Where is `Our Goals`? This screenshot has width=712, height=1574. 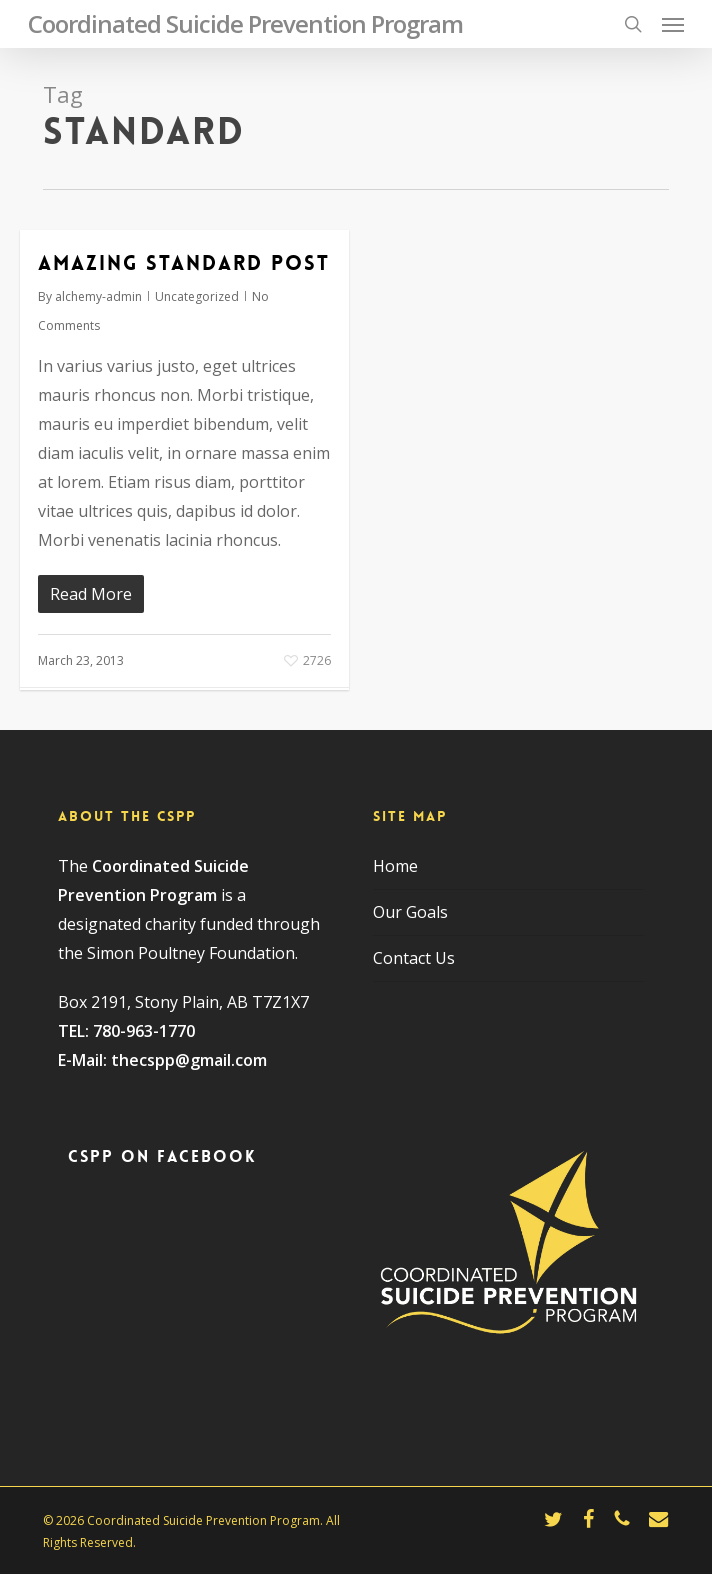 Our Goals is located at coordinates (410, 912).